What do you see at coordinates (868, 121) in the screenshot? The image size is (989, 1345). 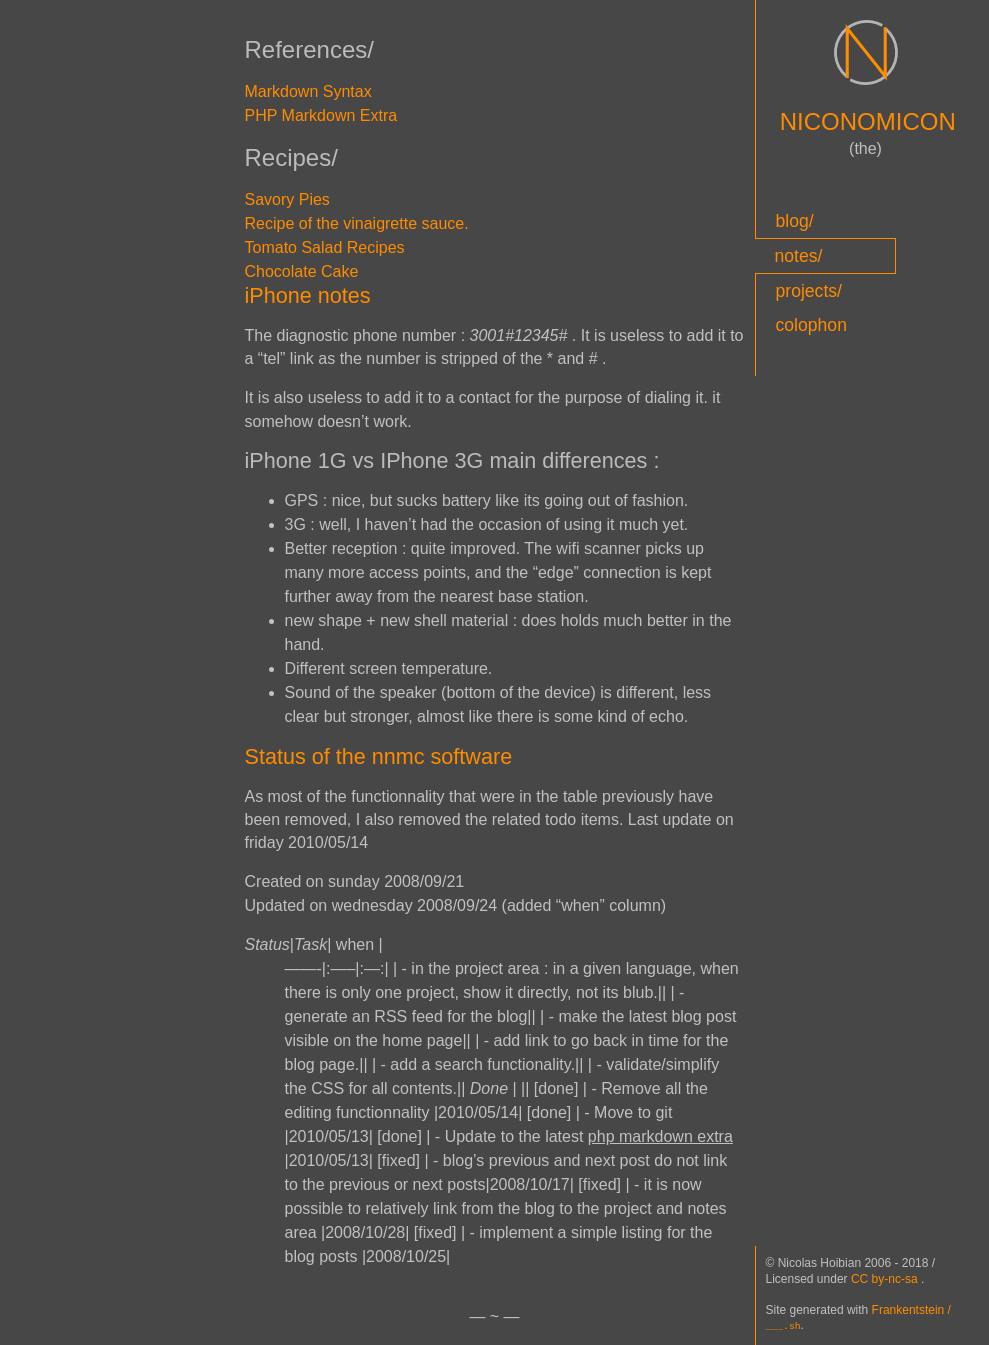 I see `NICONOMICON` at bounding box center [868, 121].